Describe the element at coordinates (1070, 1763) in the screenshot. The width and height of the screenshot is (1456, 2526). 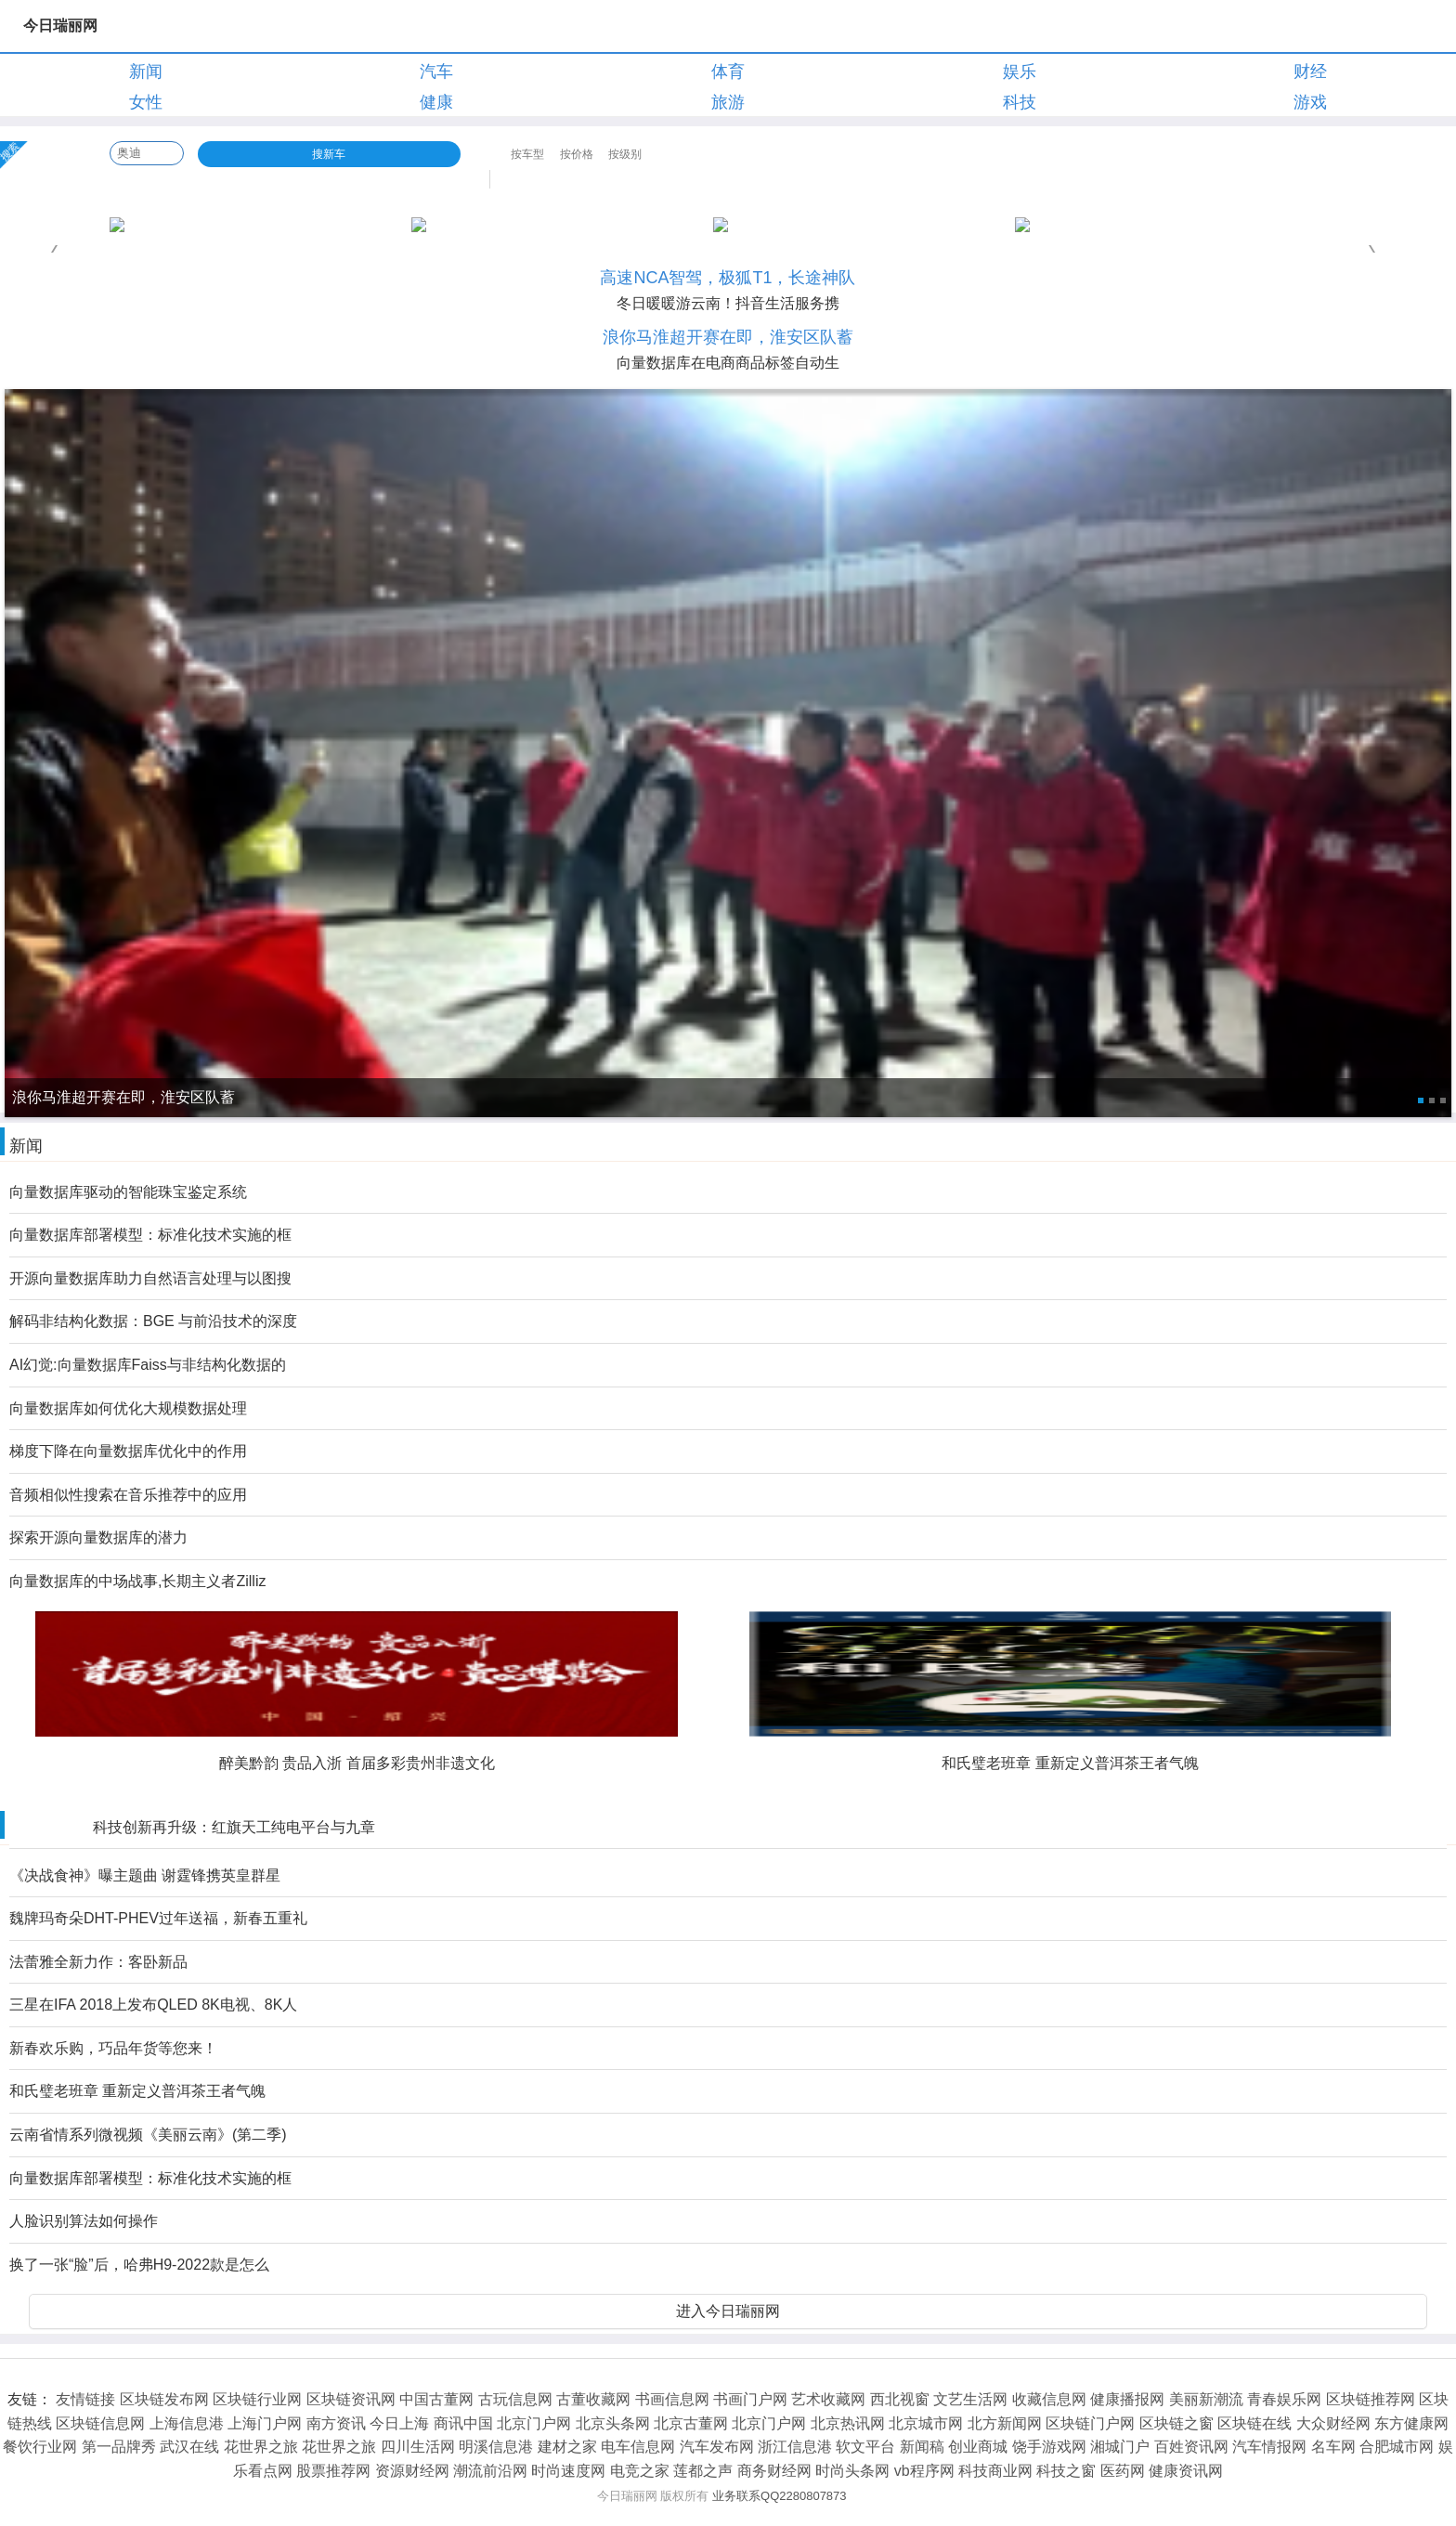
I see `和氏璧老班章 重新定义普洱茶王者气魄` at that location.